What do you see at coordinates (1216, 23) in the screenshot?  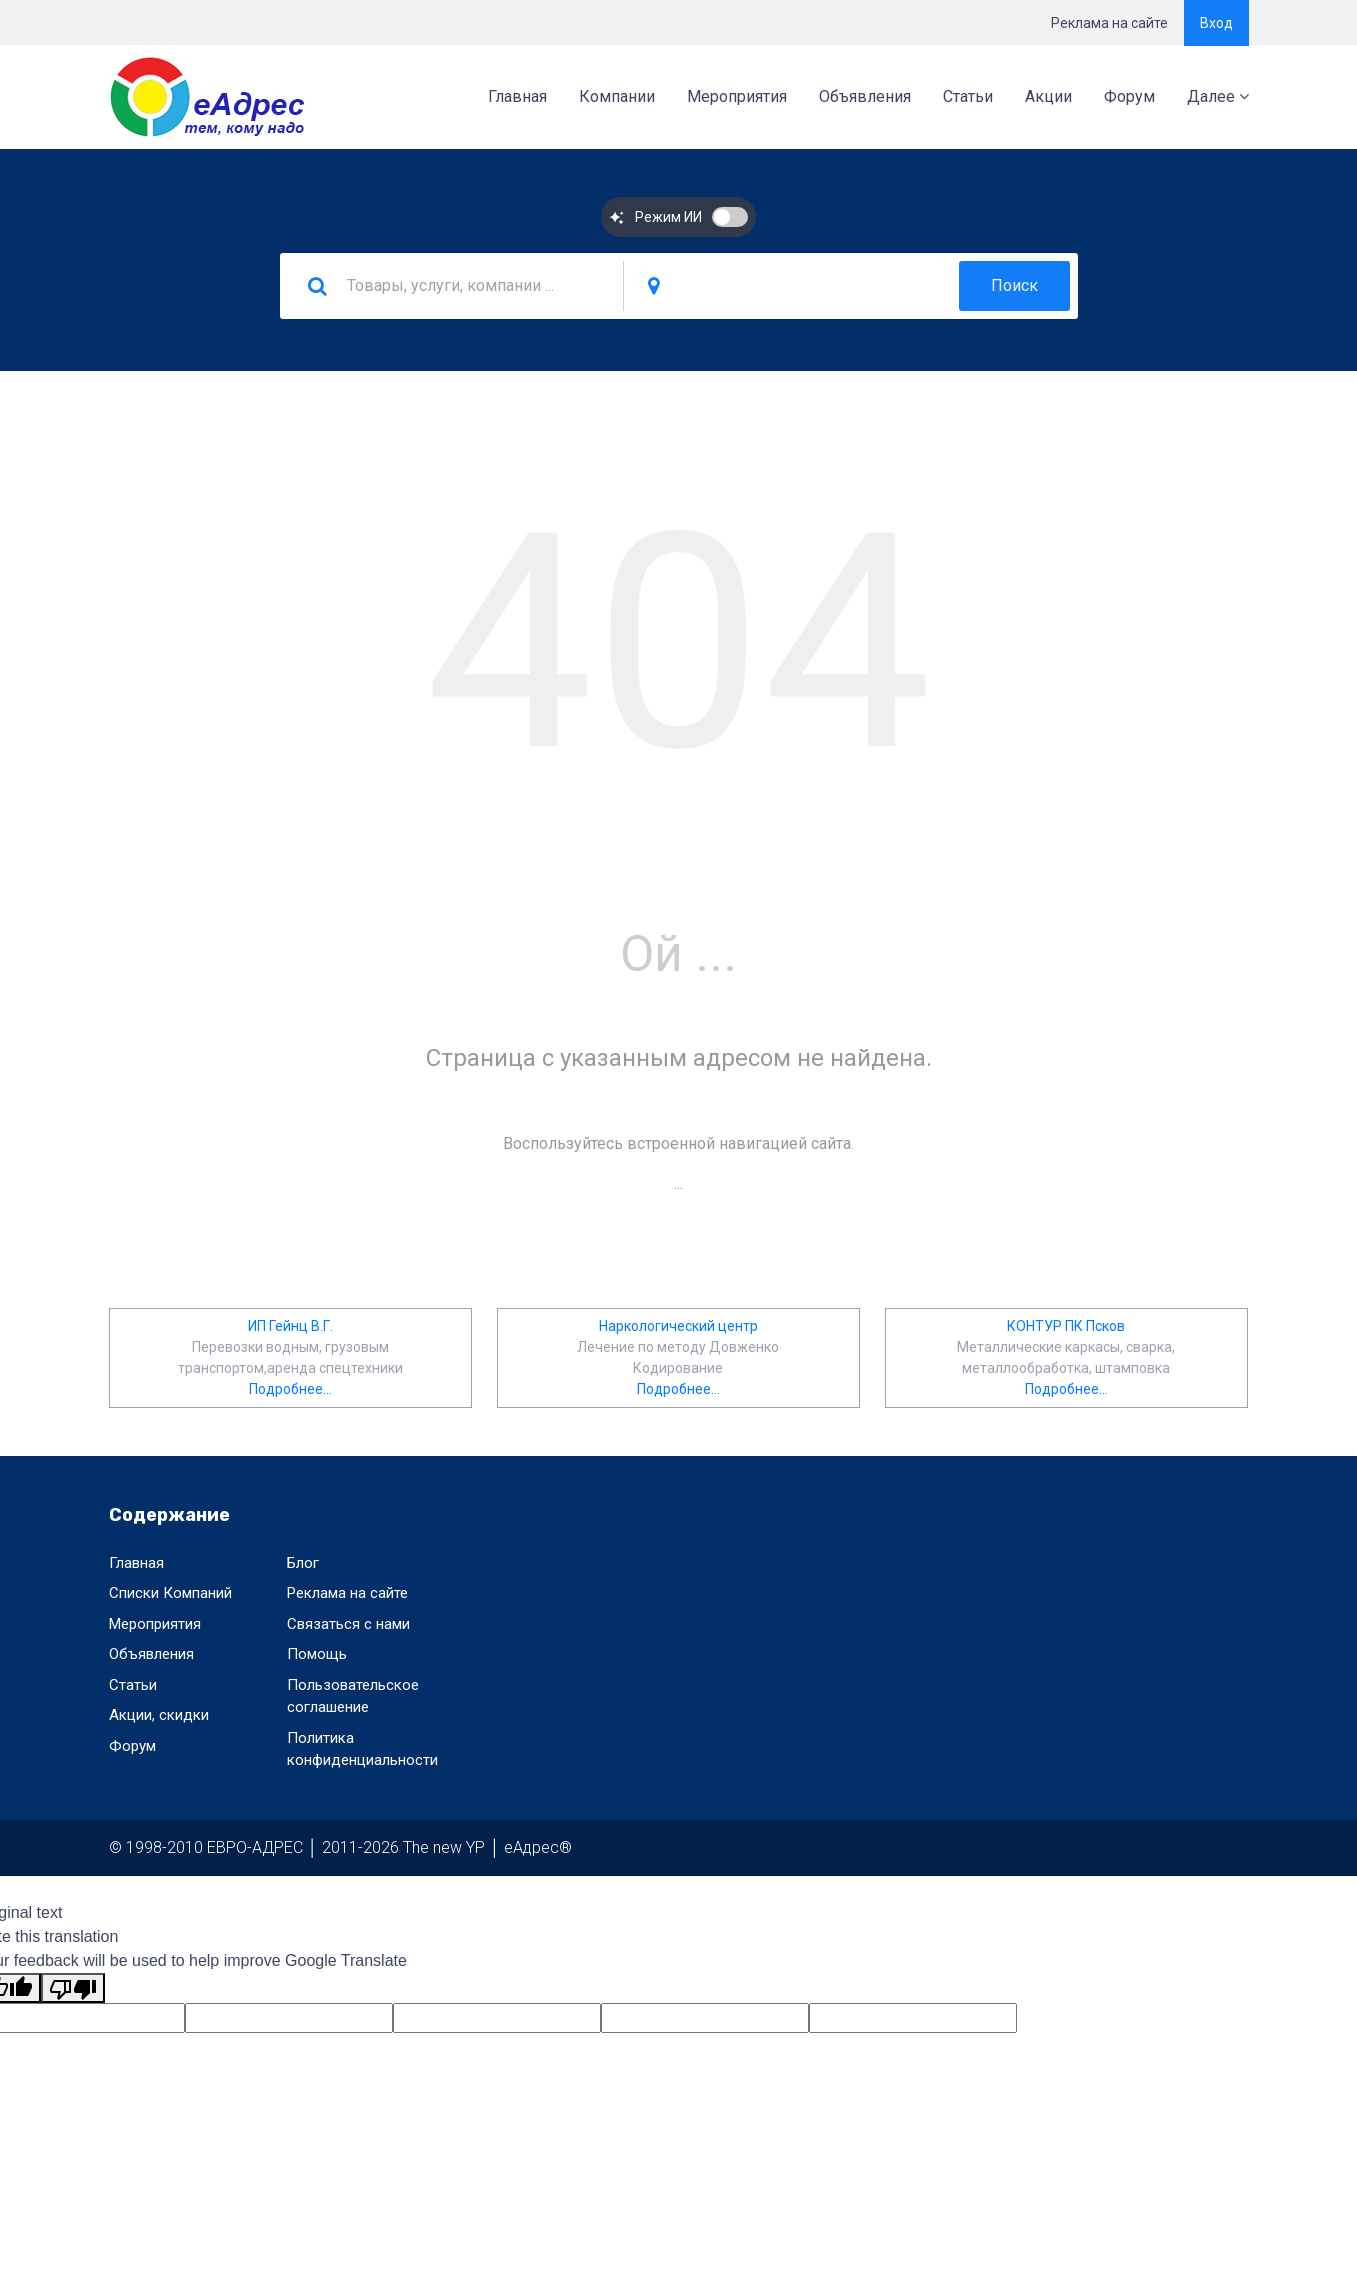 I see `Вход` at bounding box center [1216, 23].